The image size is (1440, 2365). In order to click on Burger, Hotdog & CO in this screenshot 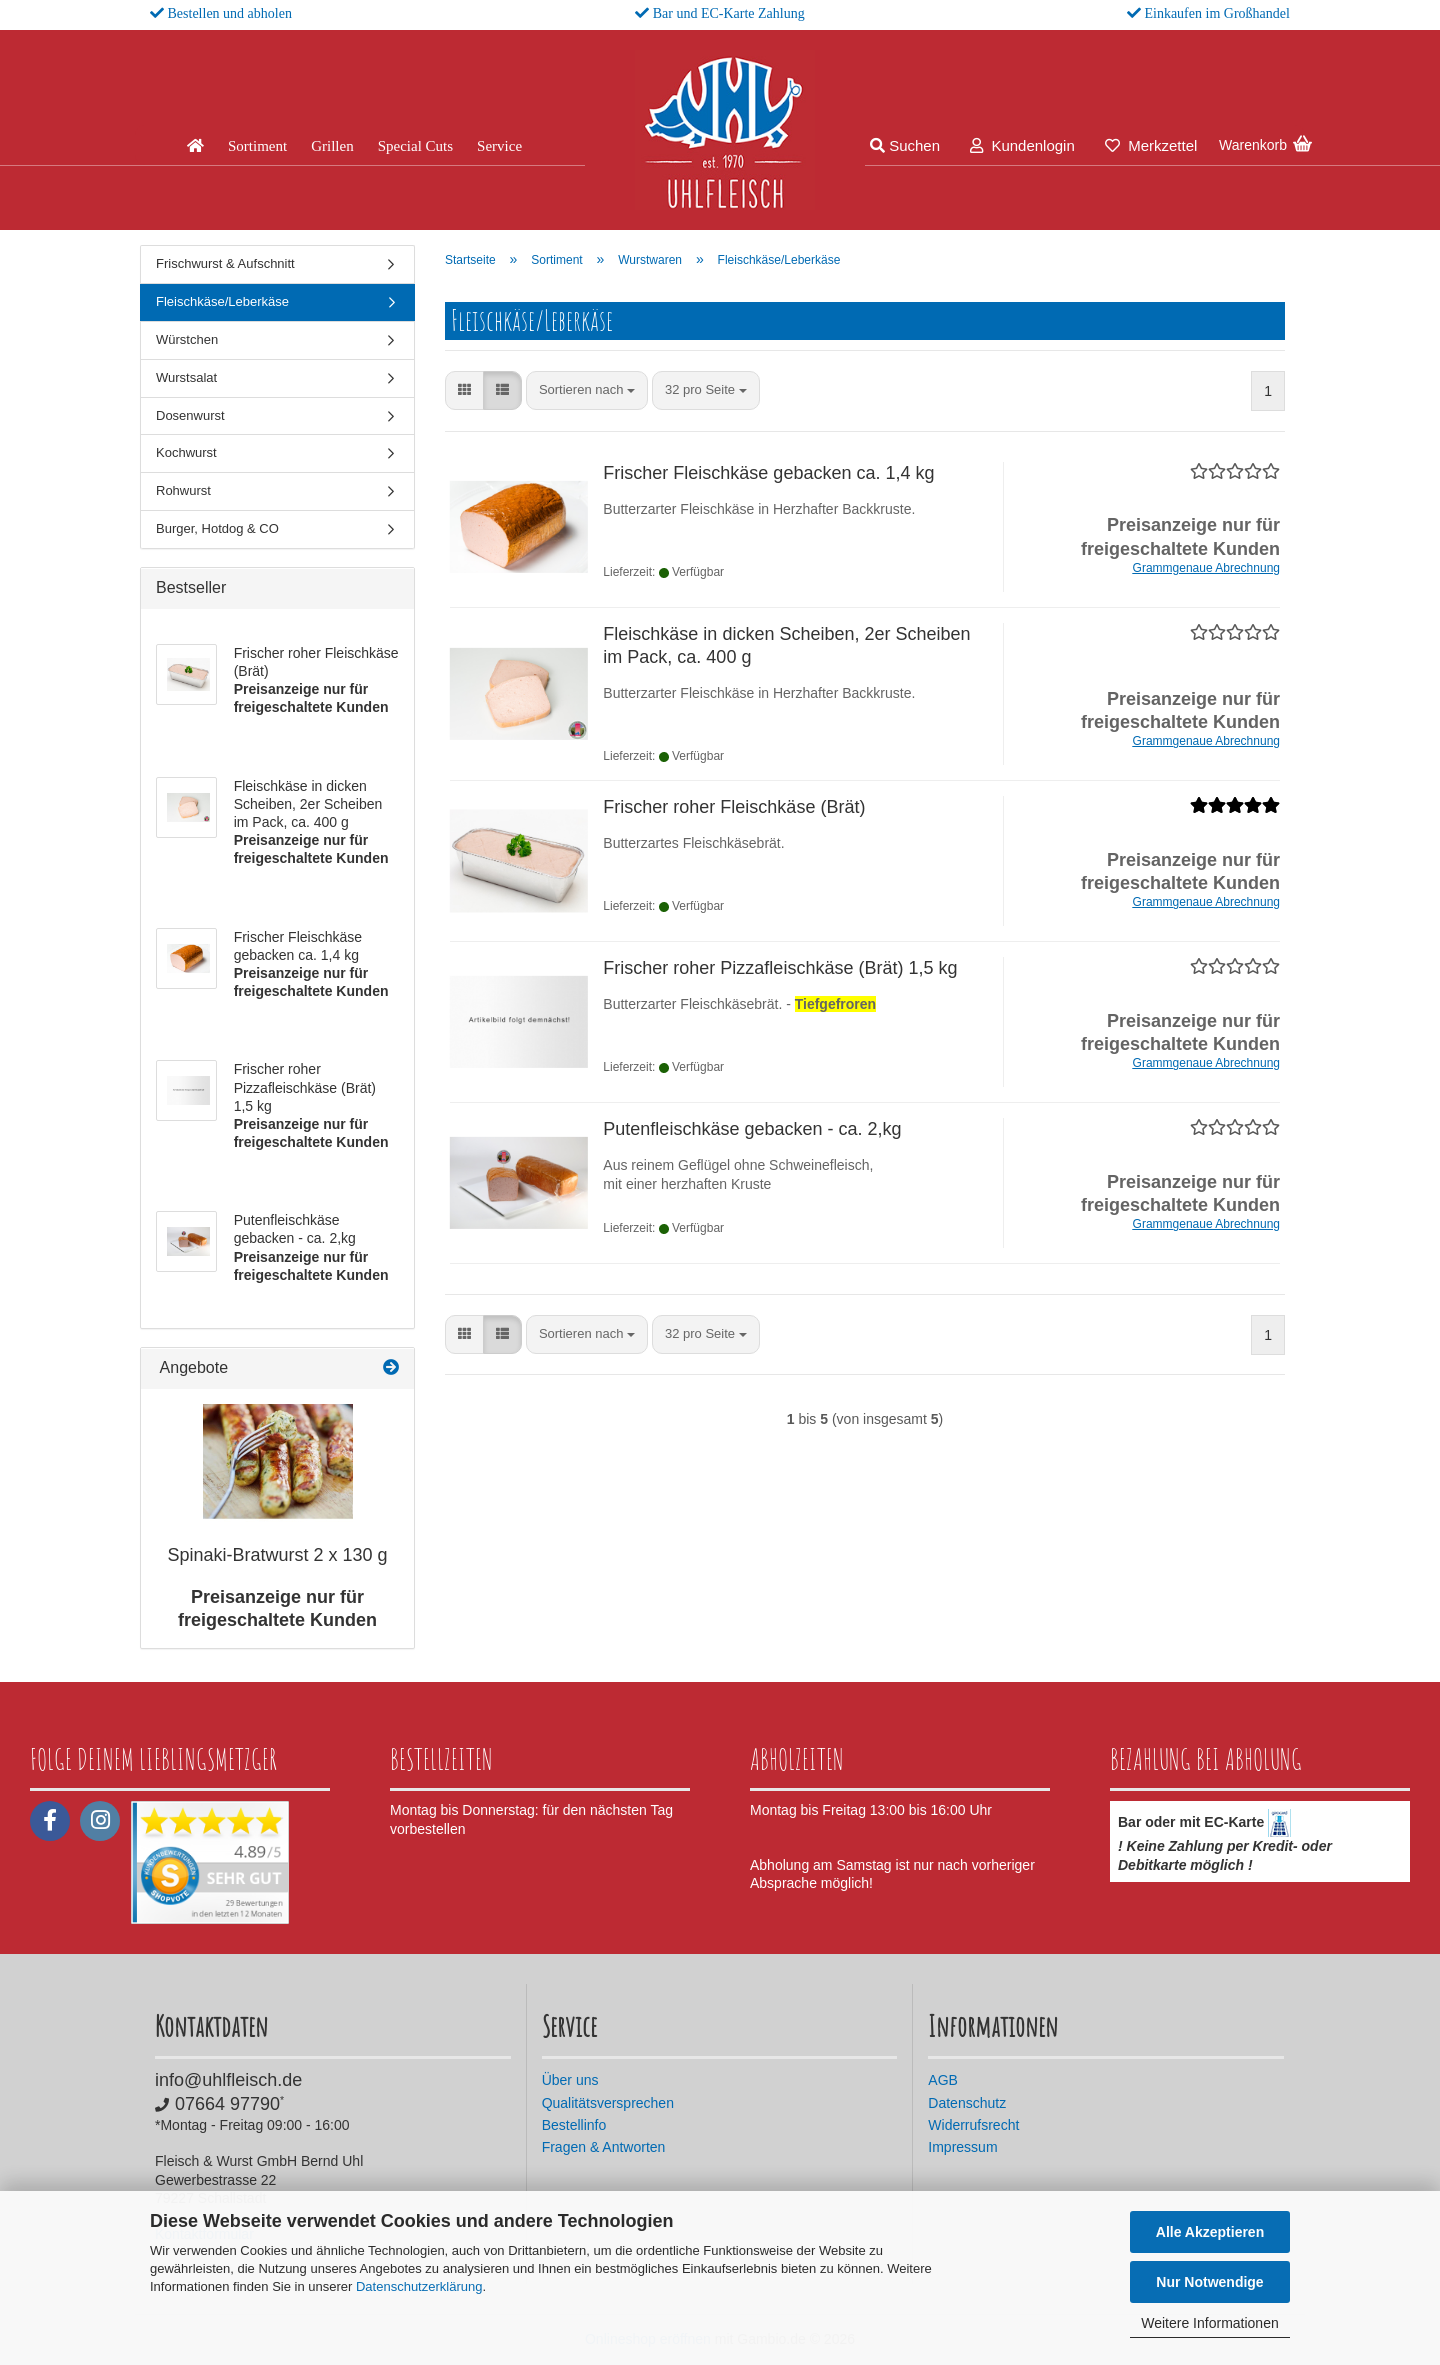, I will do `click(217, 528)`.